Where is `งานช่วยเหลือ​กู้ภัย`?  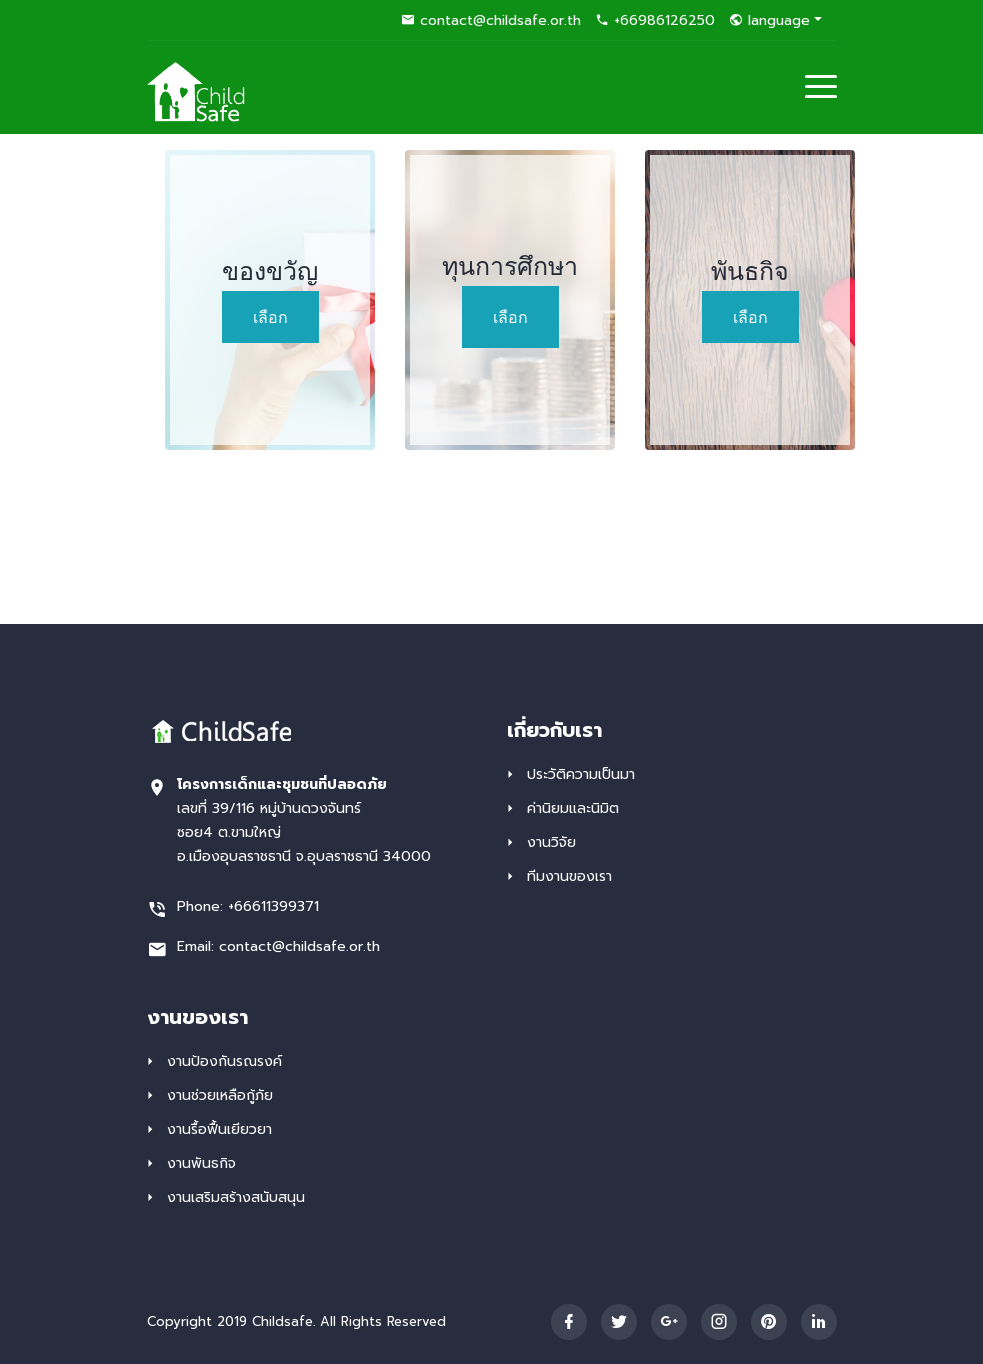
งานช่วยเหลือ​กู้ภัย is located at coordinates (220, 1095).